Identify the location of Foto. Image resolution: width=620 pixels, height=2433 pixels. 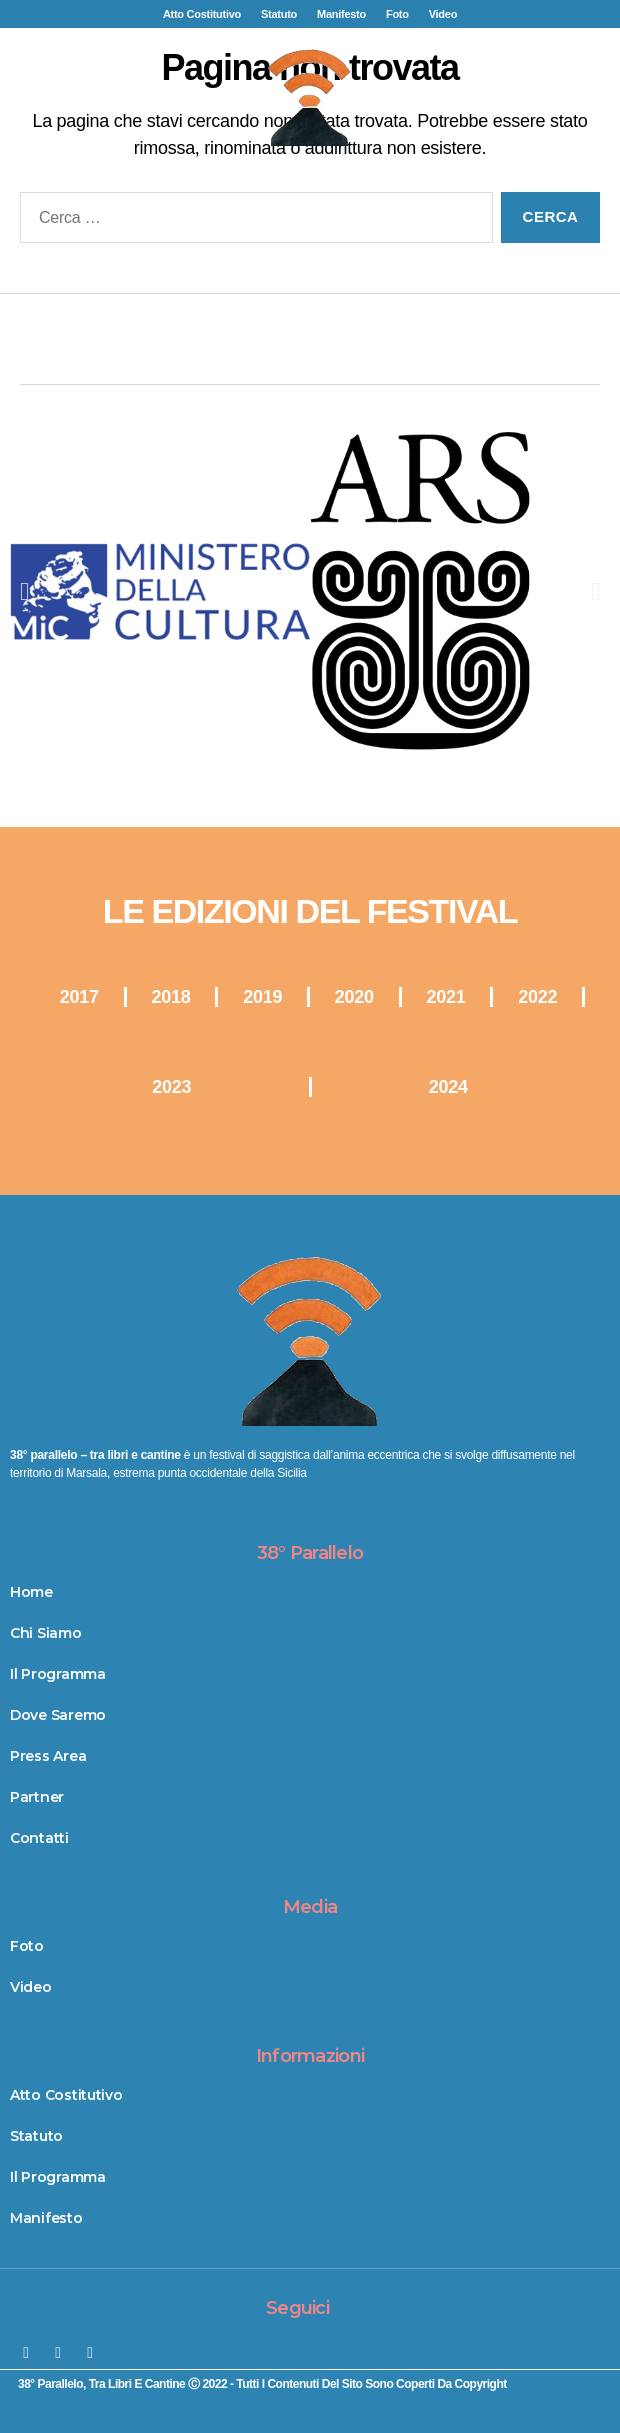
(397, 14).